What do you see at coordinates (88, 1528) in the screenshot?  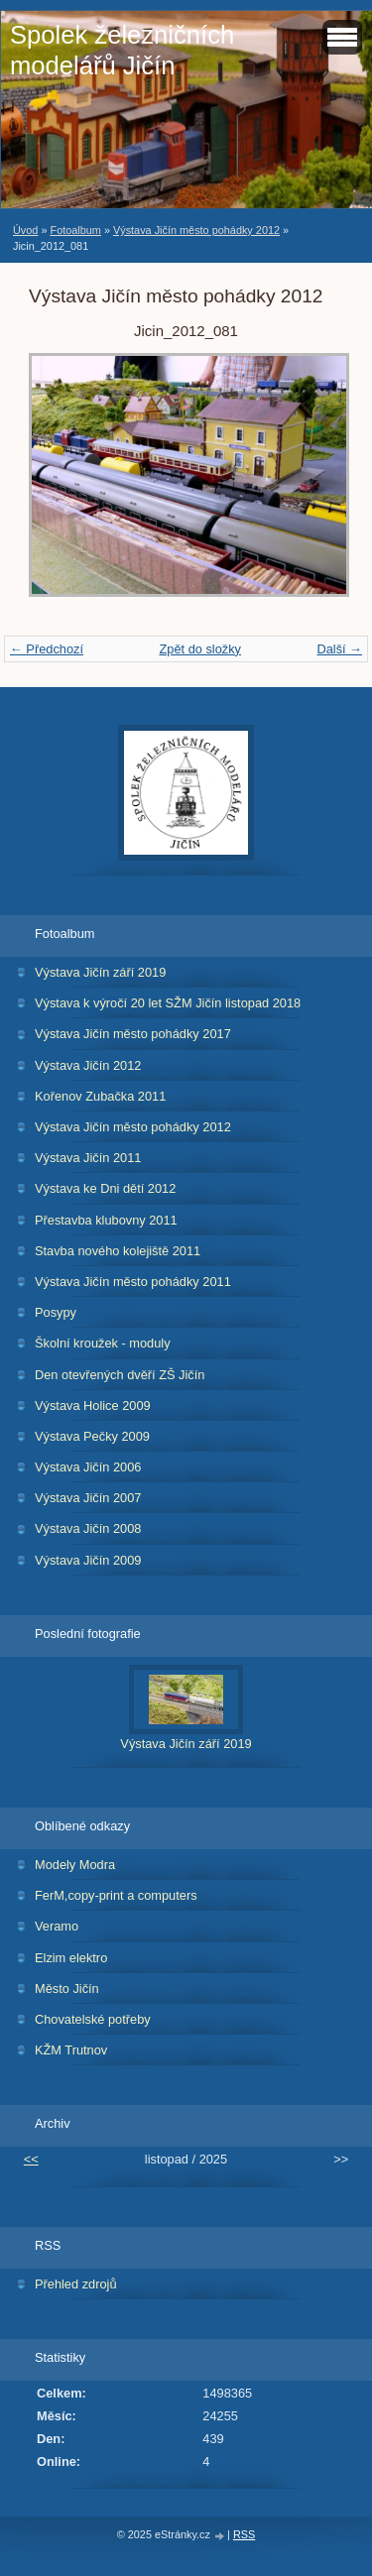 I see `Výstava Jičín 2008` at bounding box center [88, 1528].